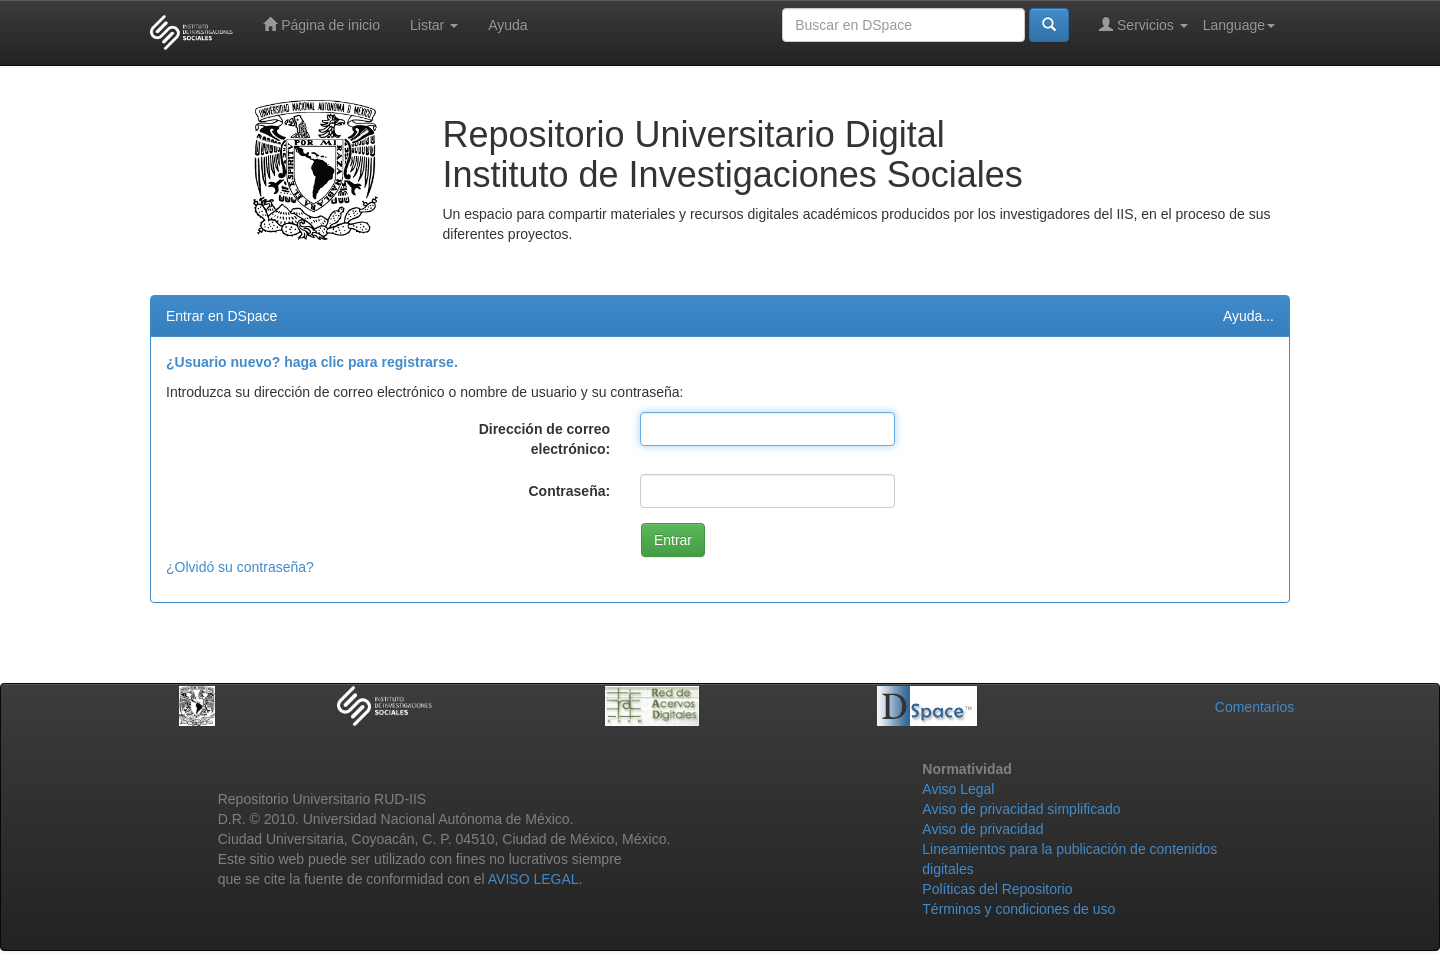  What do you see at coordinates (1021, 809) in the screenshot?
I see `Aviso de privacidad simplificado` at bounding box center [1021, 809].